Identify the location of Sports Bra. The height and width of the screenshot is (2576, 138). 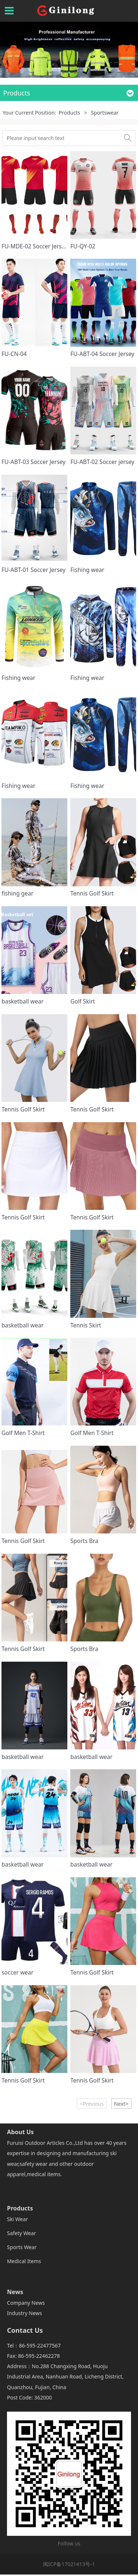
(84, 1541).